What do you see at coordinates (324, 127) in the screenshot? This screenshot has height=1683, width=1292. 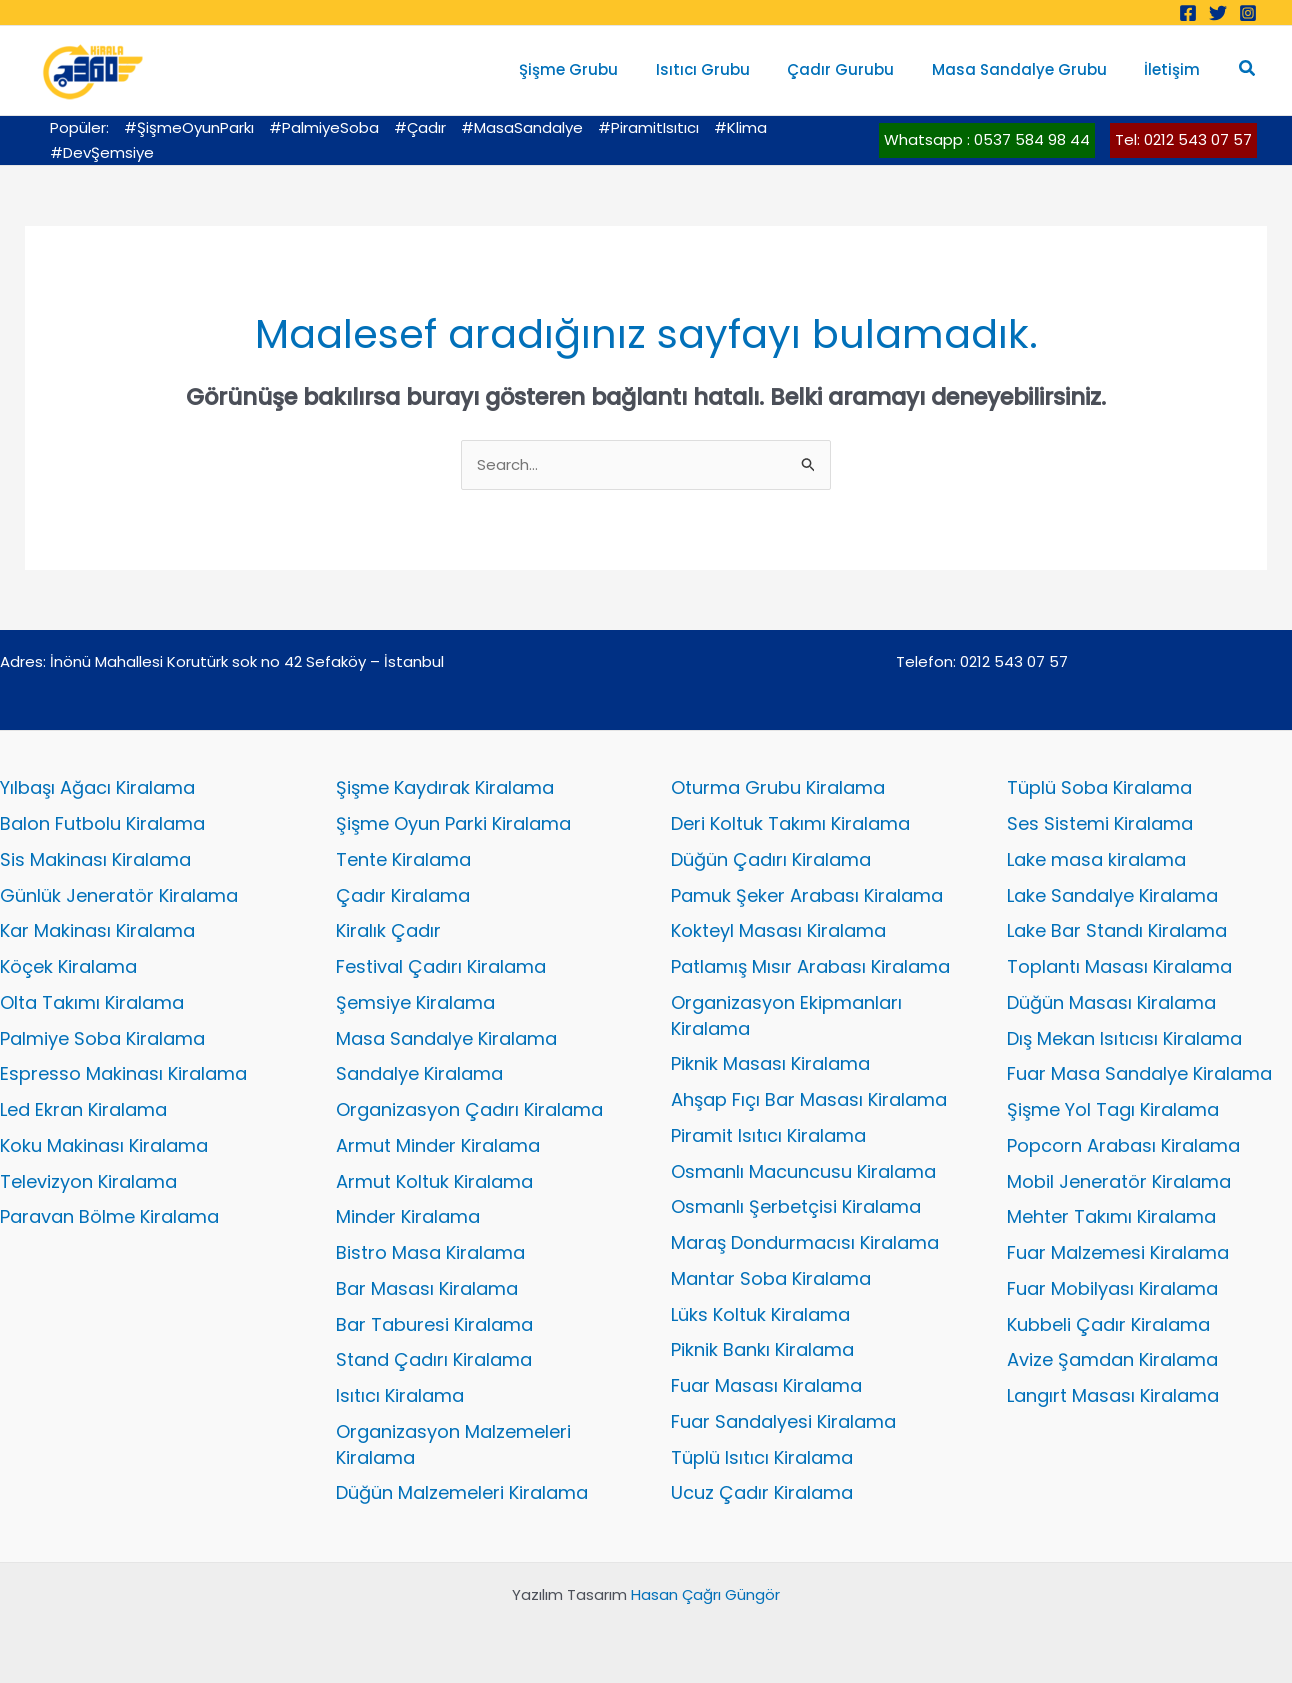 I see `#PalmiyeSoba` at bounding box center [324, 127].